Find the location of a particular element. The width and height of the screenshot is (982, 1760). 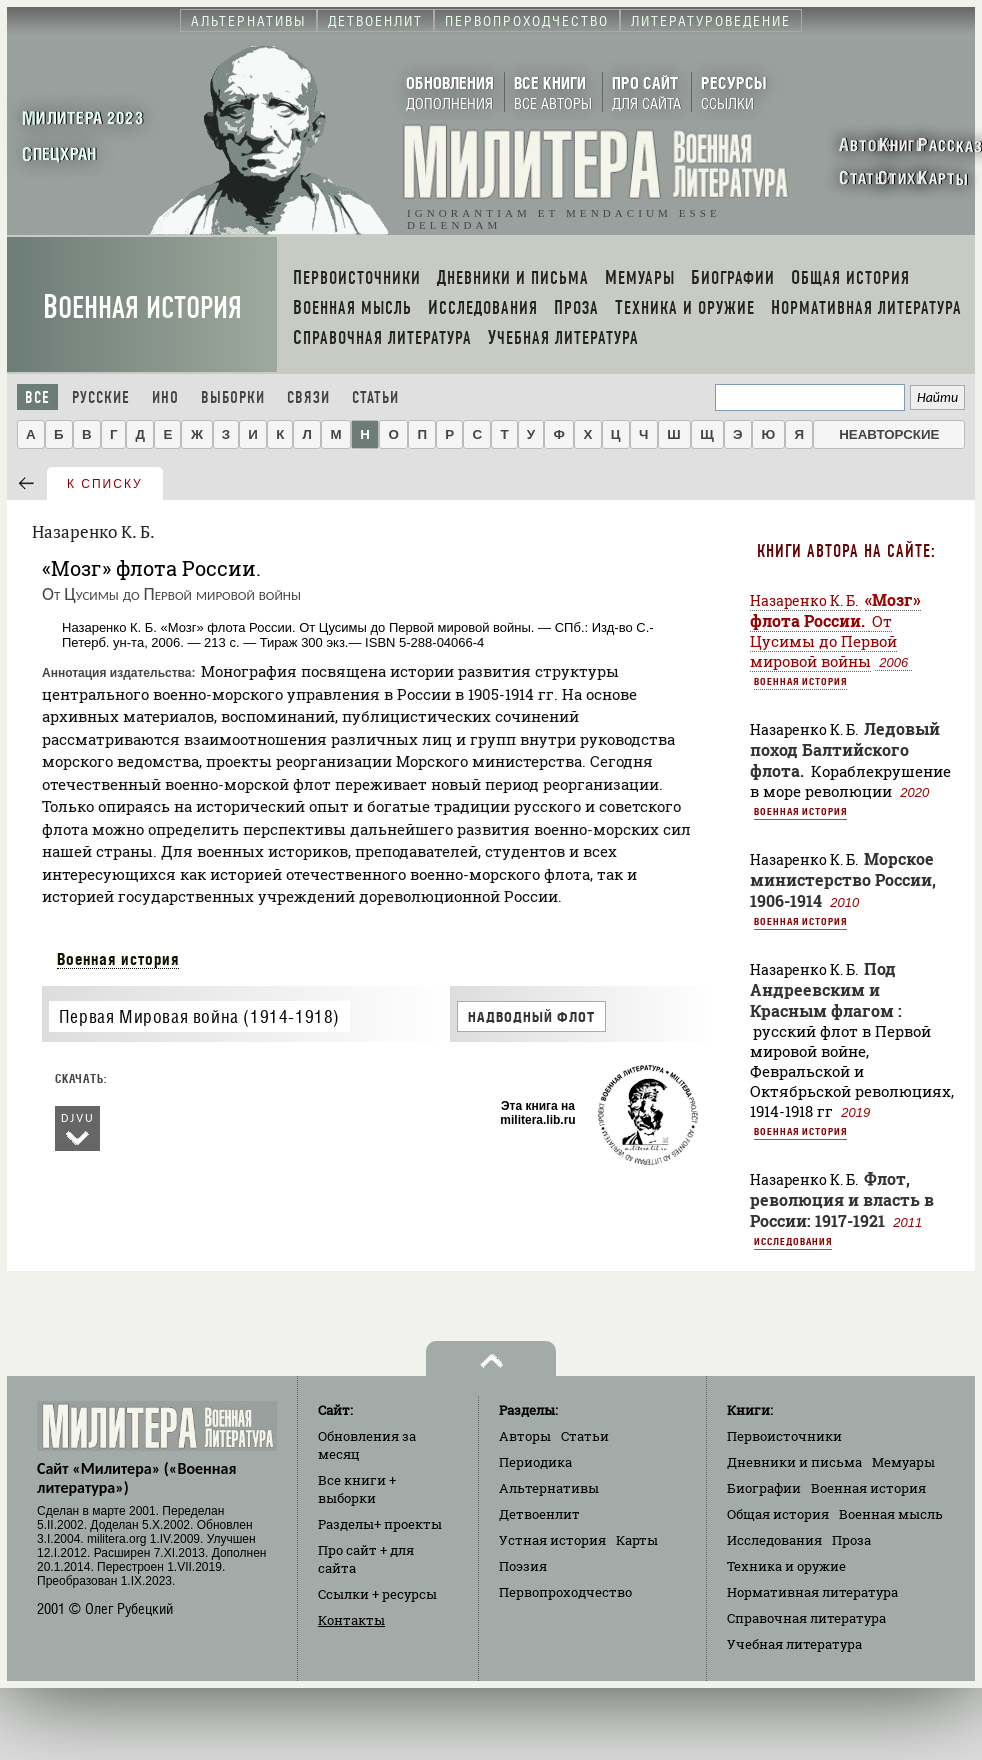

Альтернативы is located at coordinates (549, 1488).